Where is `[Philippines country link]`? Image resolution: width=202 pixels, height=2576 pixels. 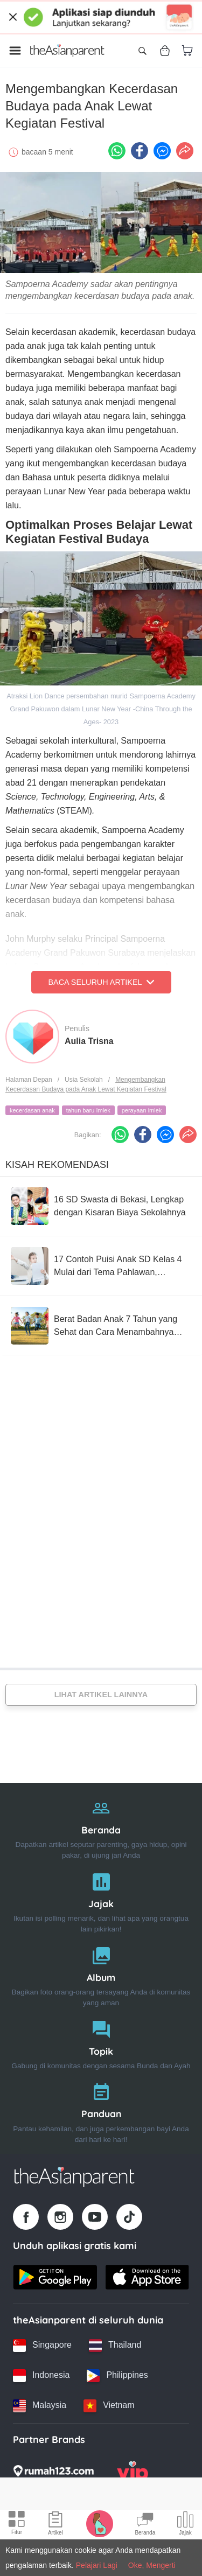
[Philippines country link] is located at coordinates (117, 2375).